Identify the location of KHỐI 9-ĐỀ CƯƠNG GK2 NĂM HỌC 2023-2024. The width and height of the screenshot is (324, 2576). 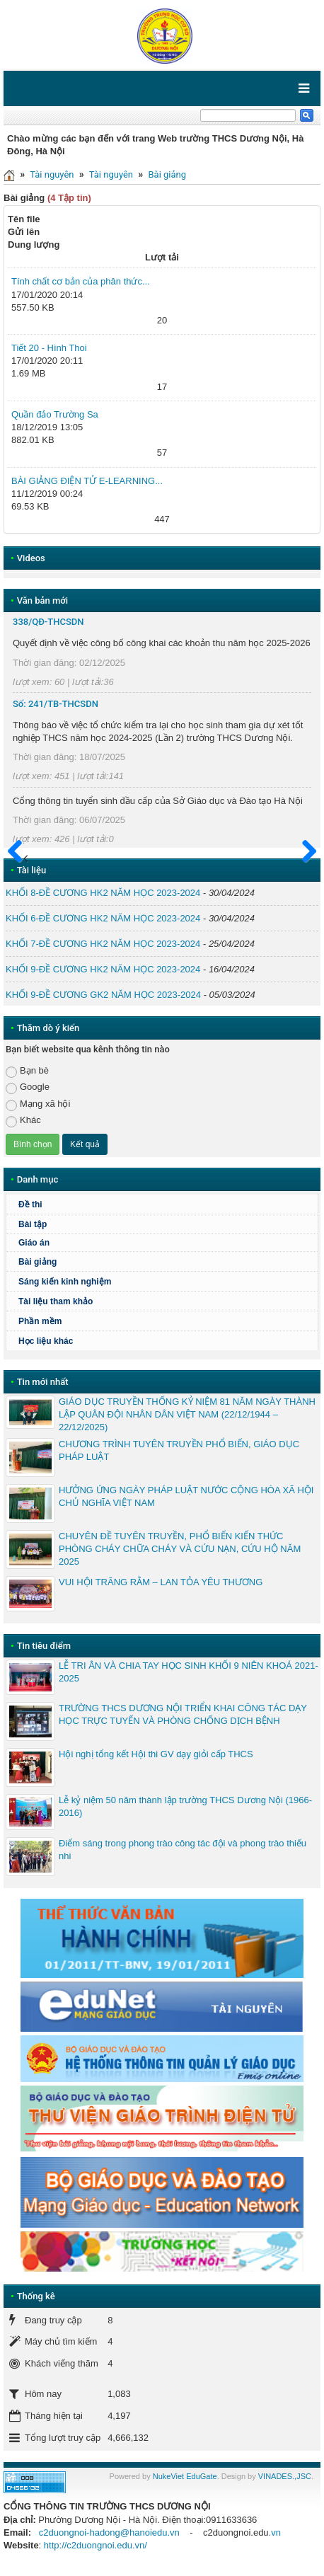
(103, 994).